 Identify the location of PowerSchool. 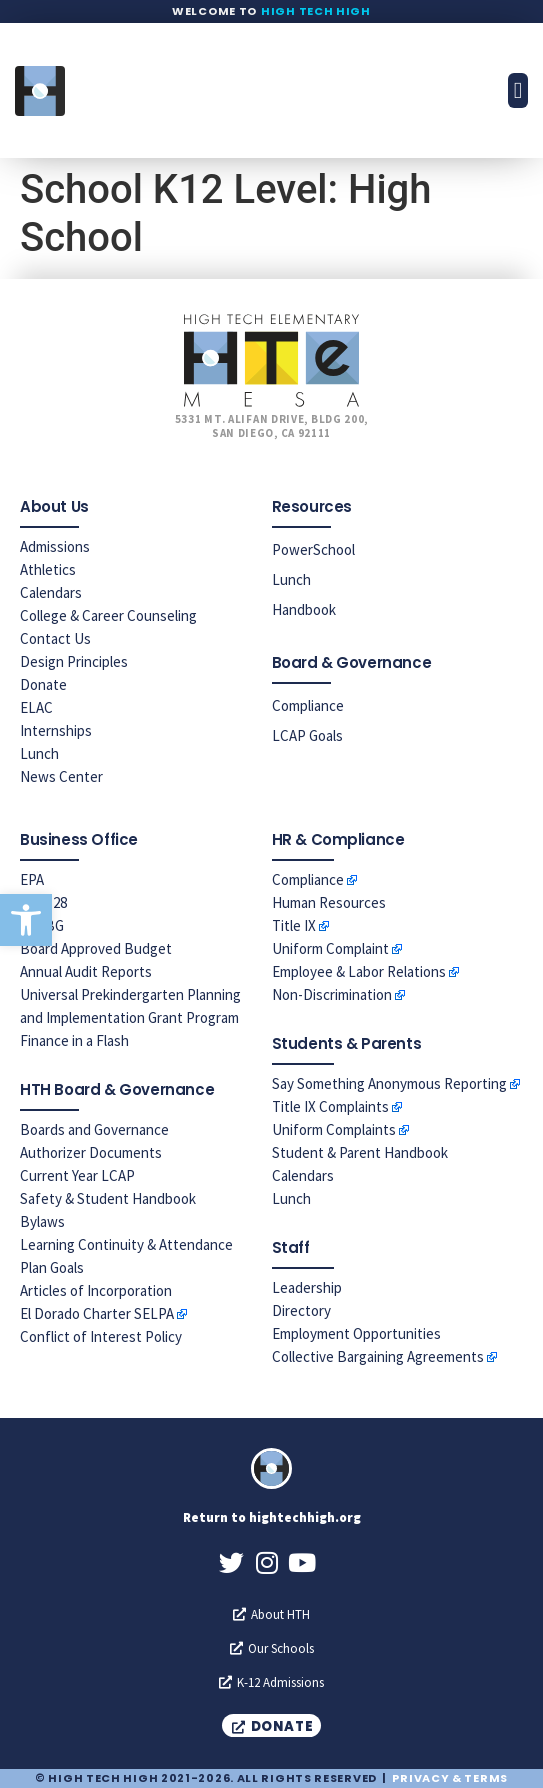
(313, 549).